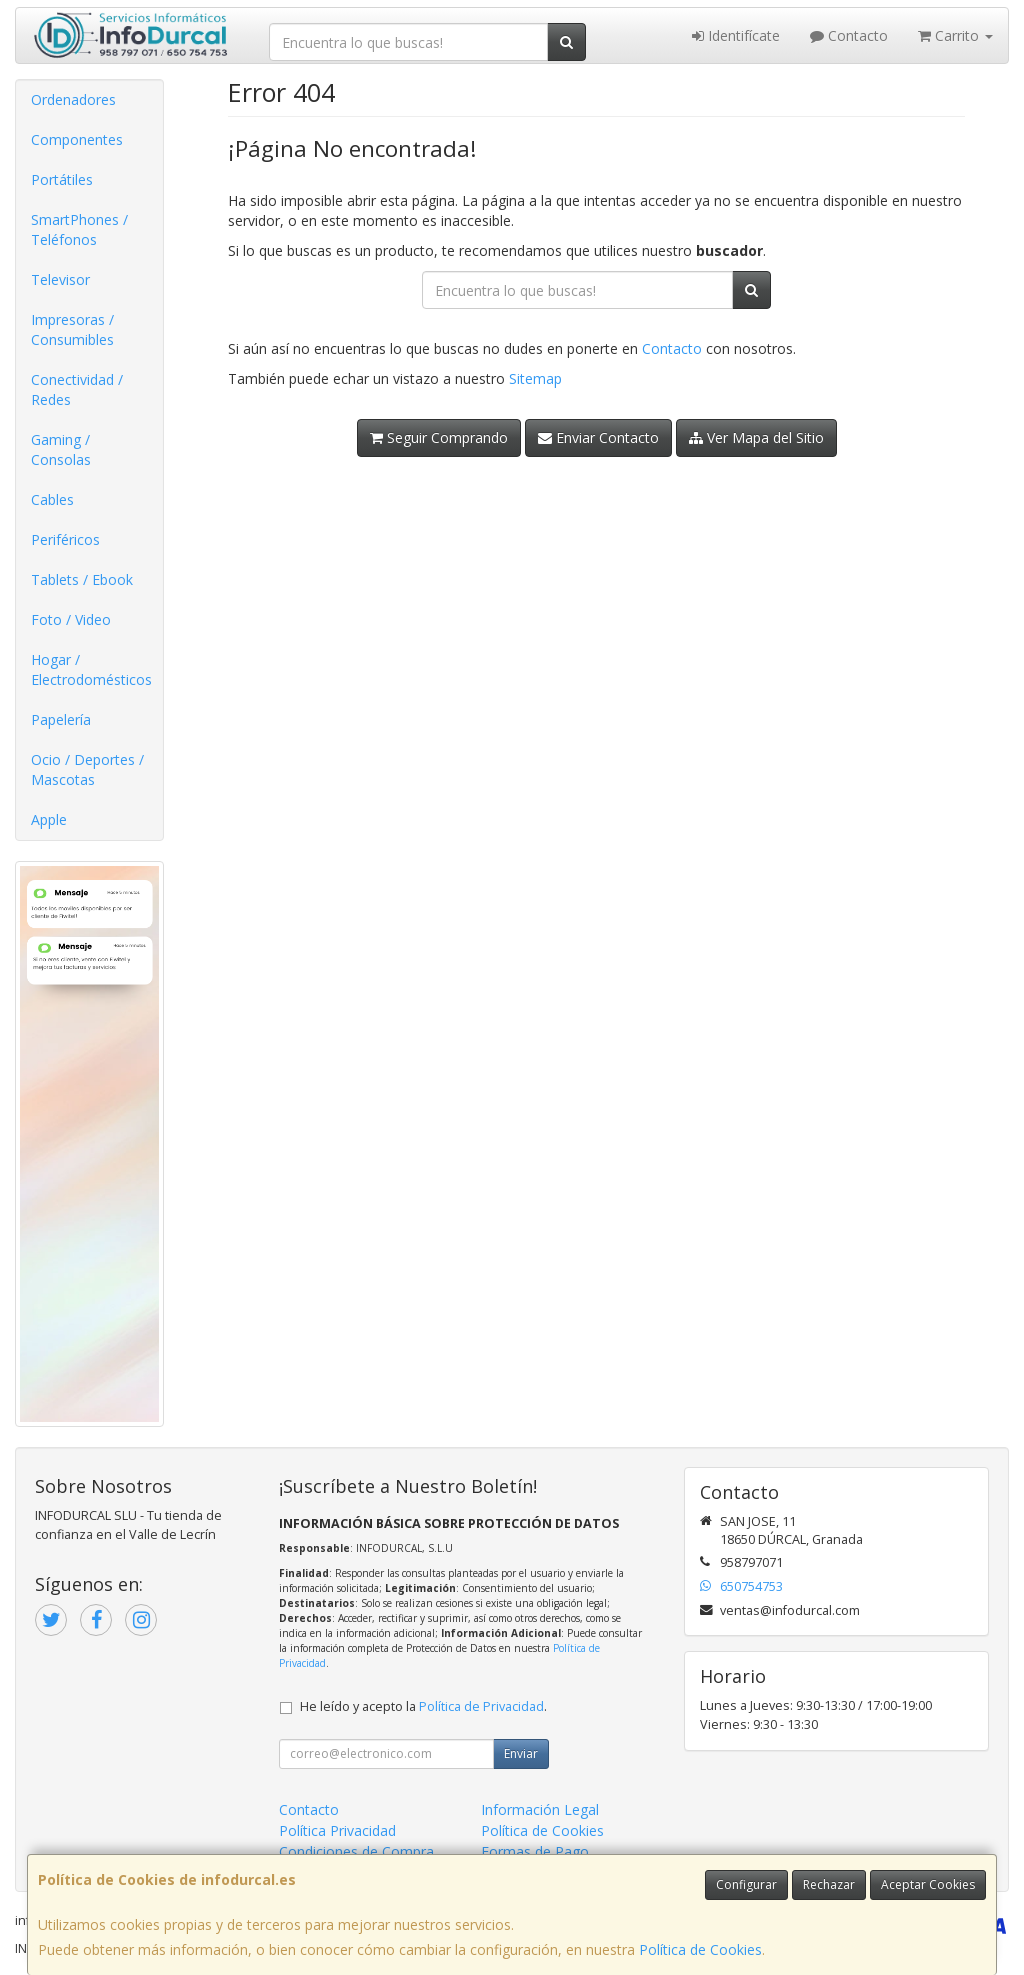  I want to click on Carrito, so click(955, 35).